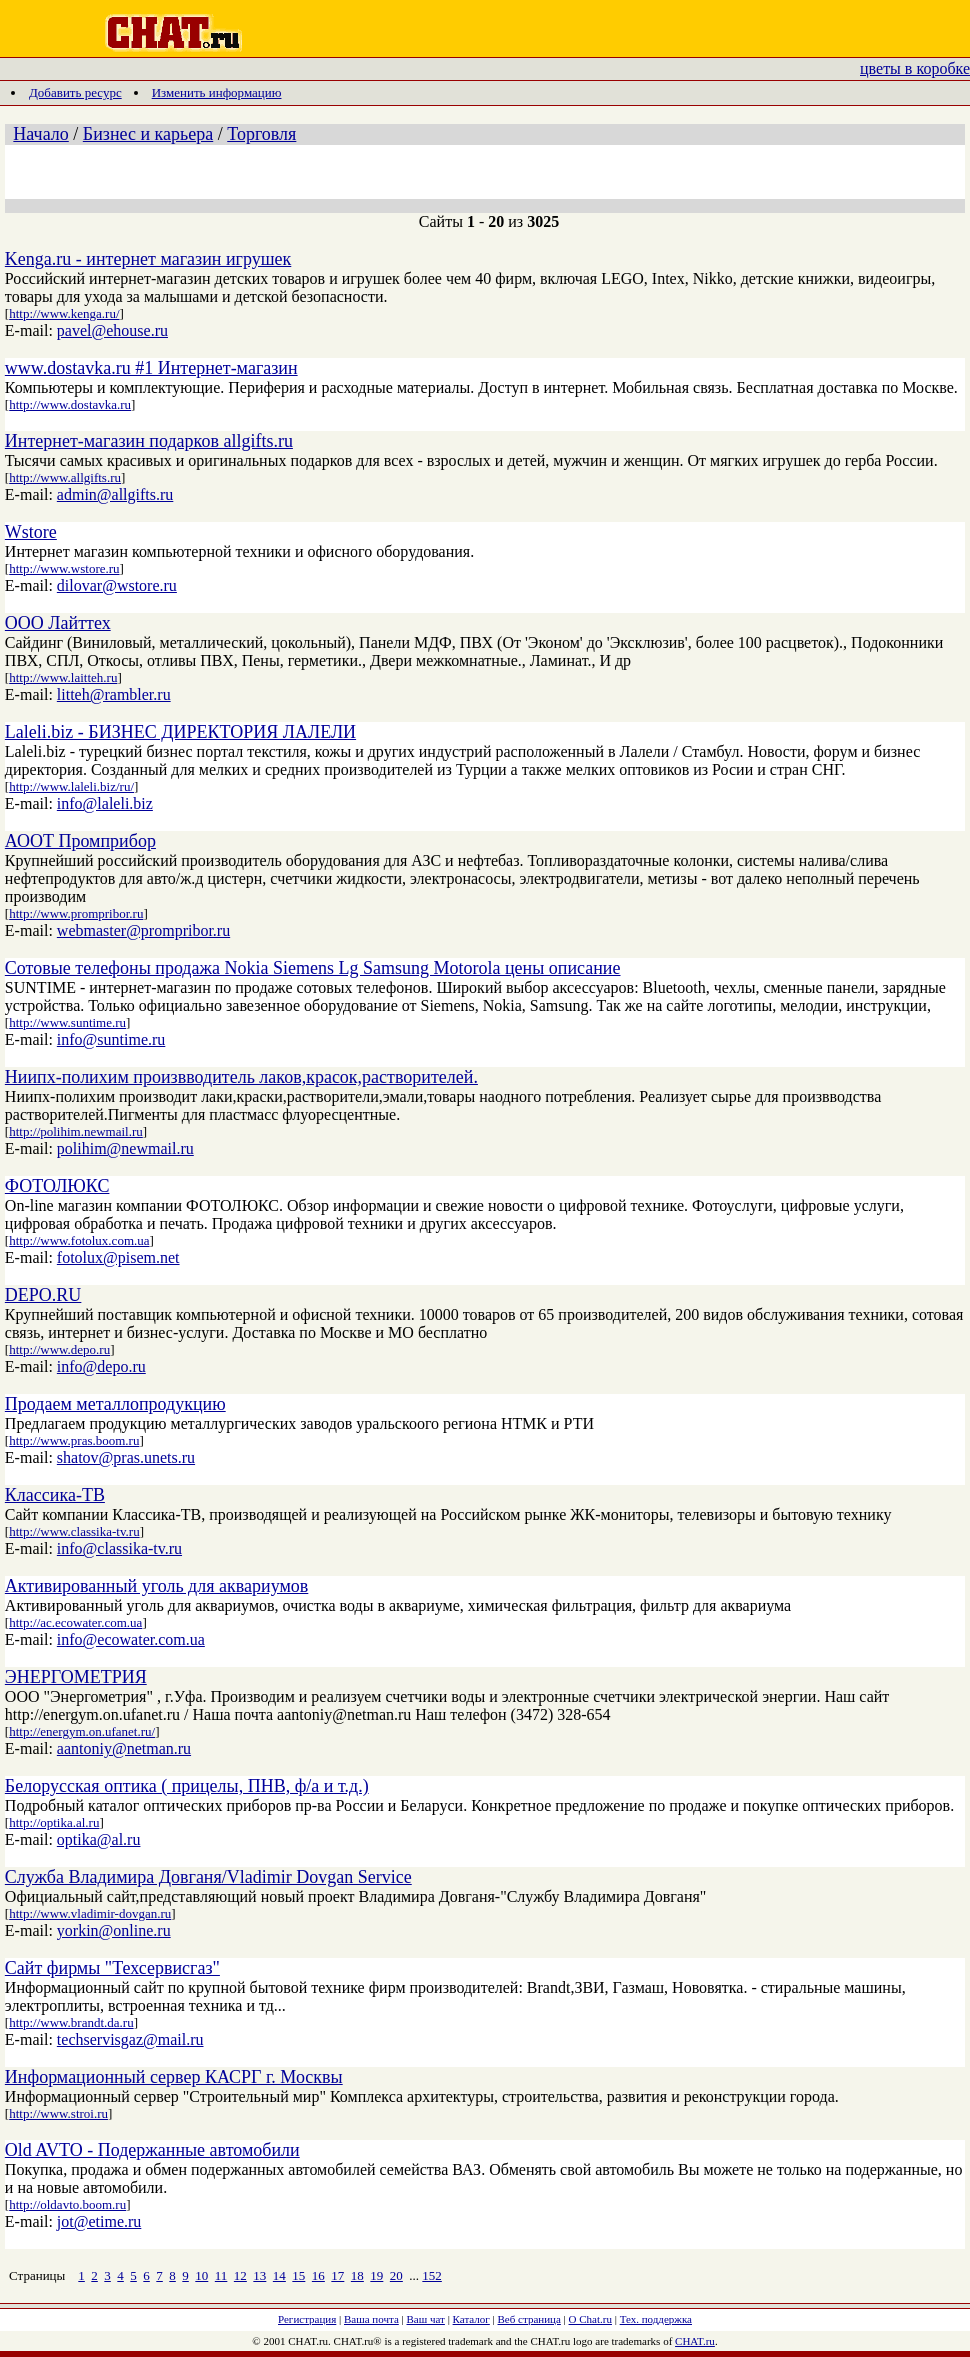  What do you see at coordinates (217, 92) in the screenshot?
I see `Изменить информацию` at bounding box center [217, 92].